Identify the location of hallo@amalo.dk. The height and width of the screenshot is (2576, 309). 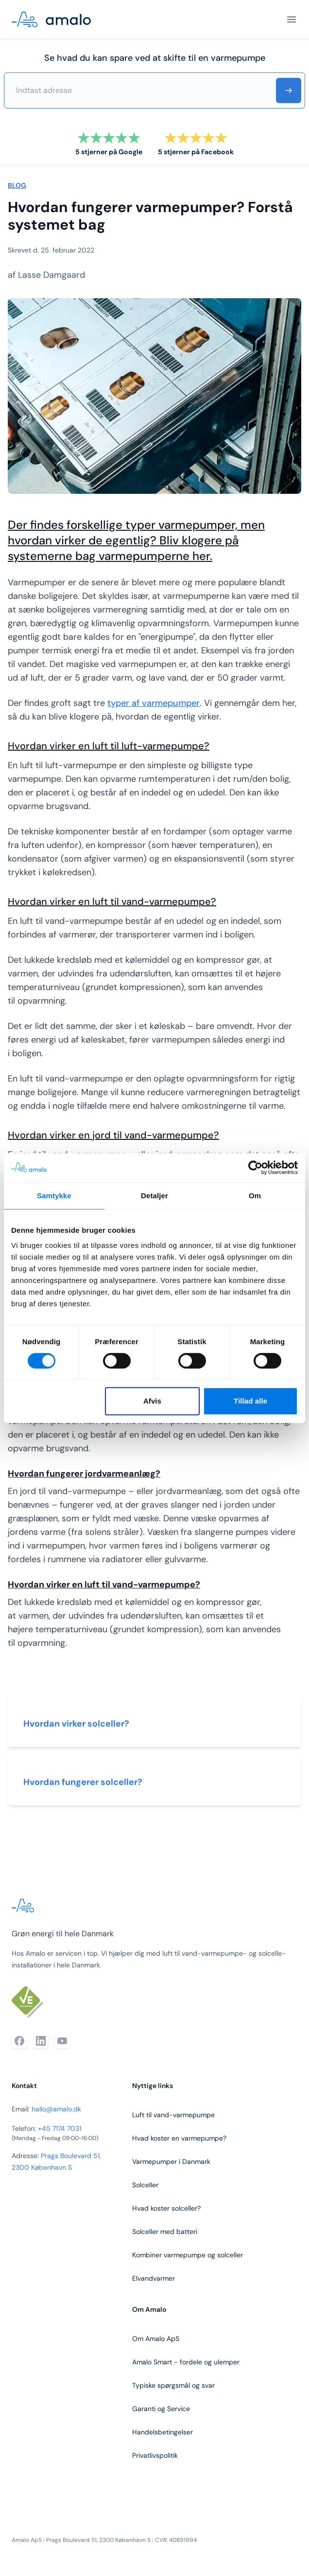
(56, 2109).